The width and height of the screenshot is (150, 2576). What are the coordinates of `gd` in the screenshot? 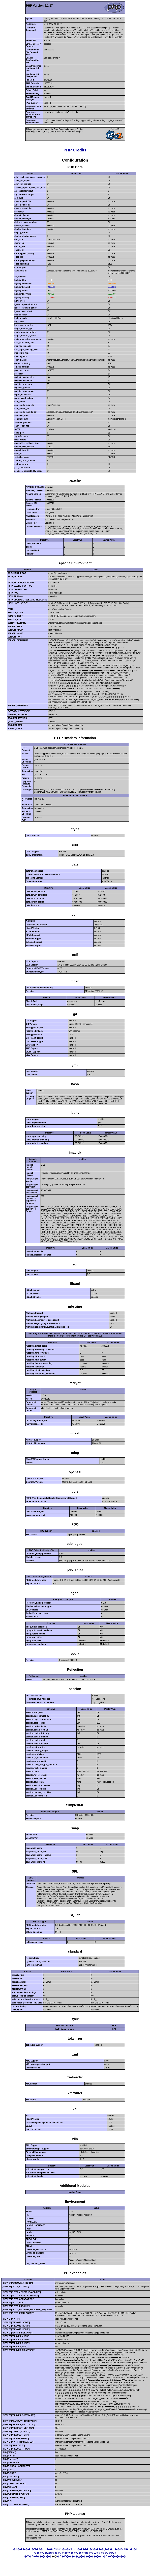 It's located at (75, 1014).